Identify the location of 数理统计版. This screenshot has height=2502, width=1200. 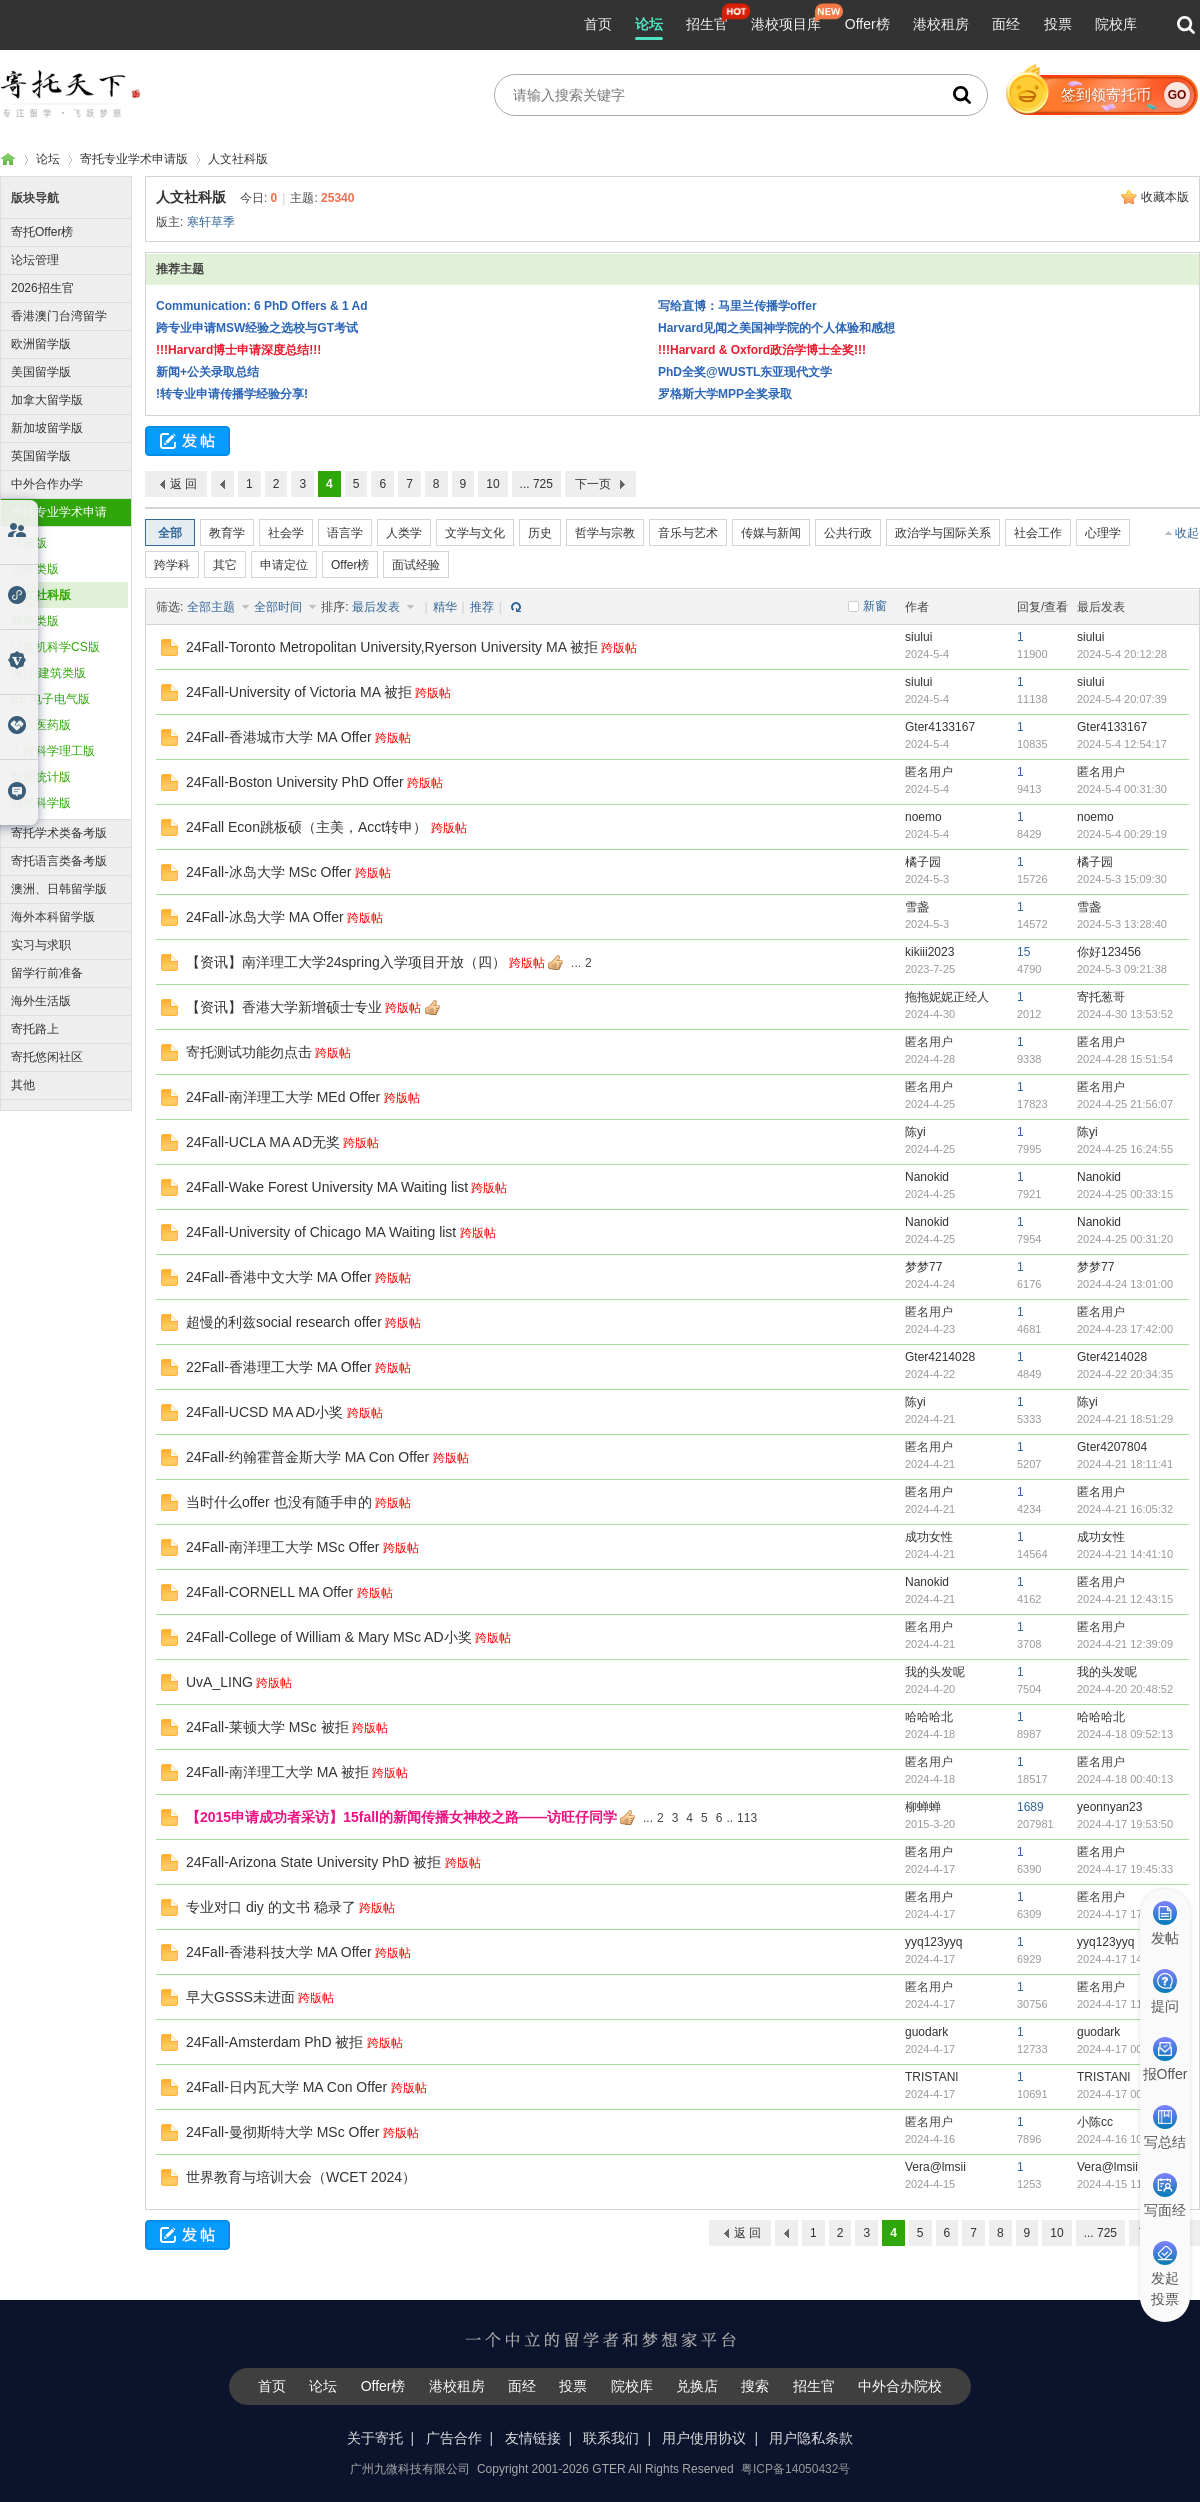
(41, 777).